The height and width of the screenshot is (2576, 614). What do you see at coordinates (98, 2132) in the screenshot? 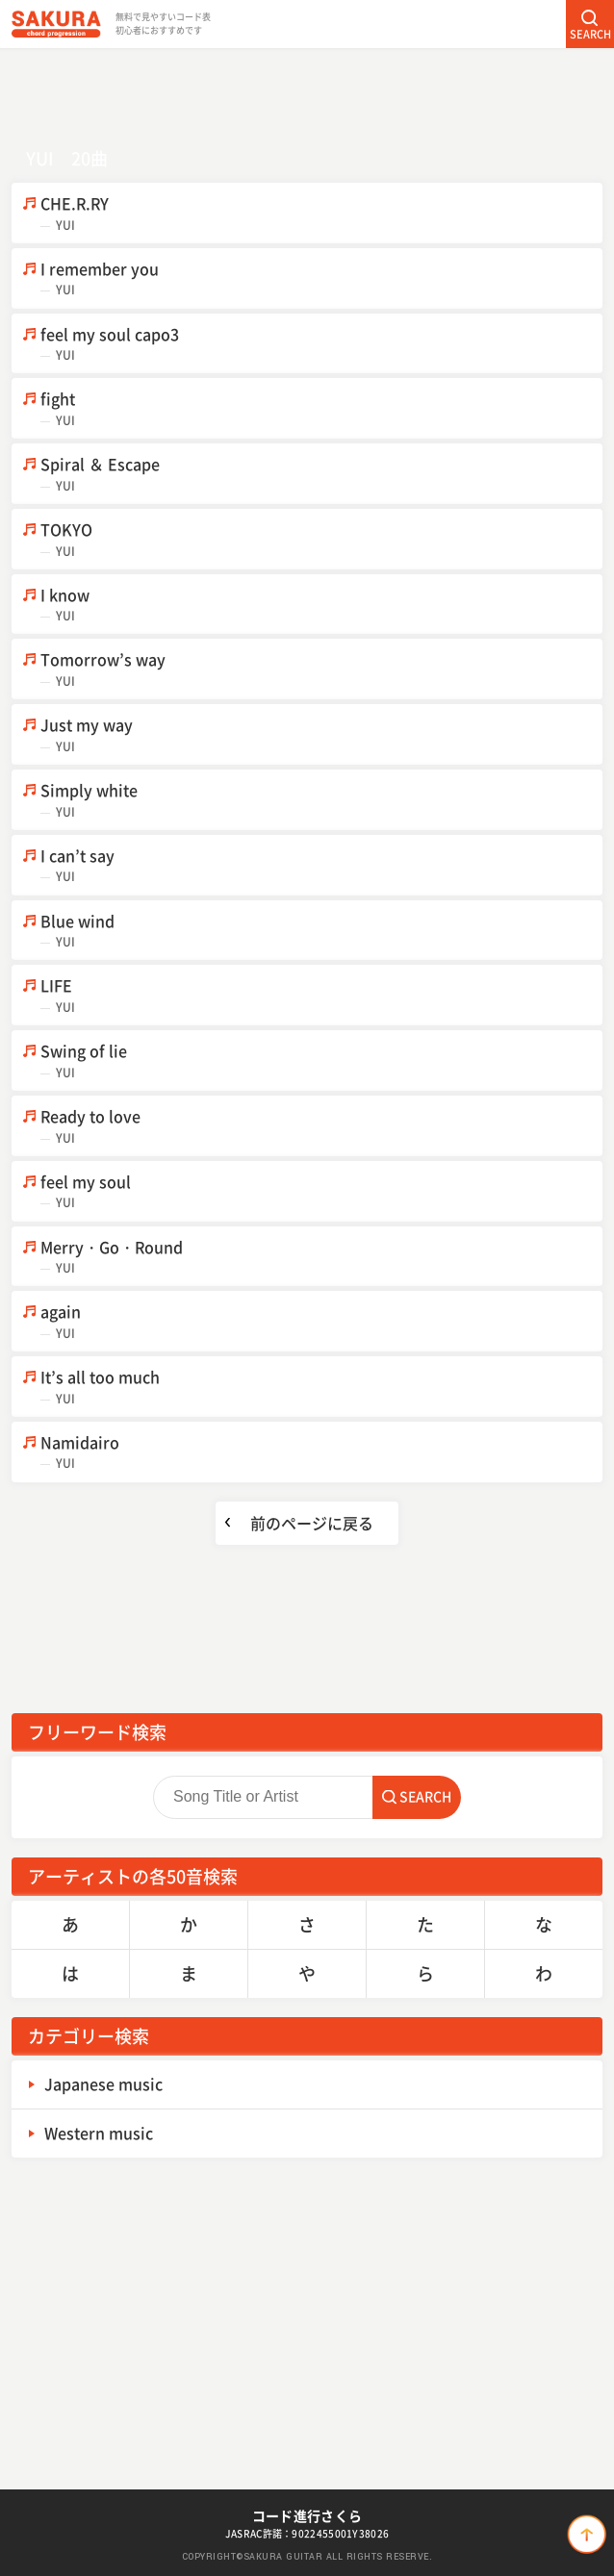
I see `Western music` at bounding box center [98, 2132].